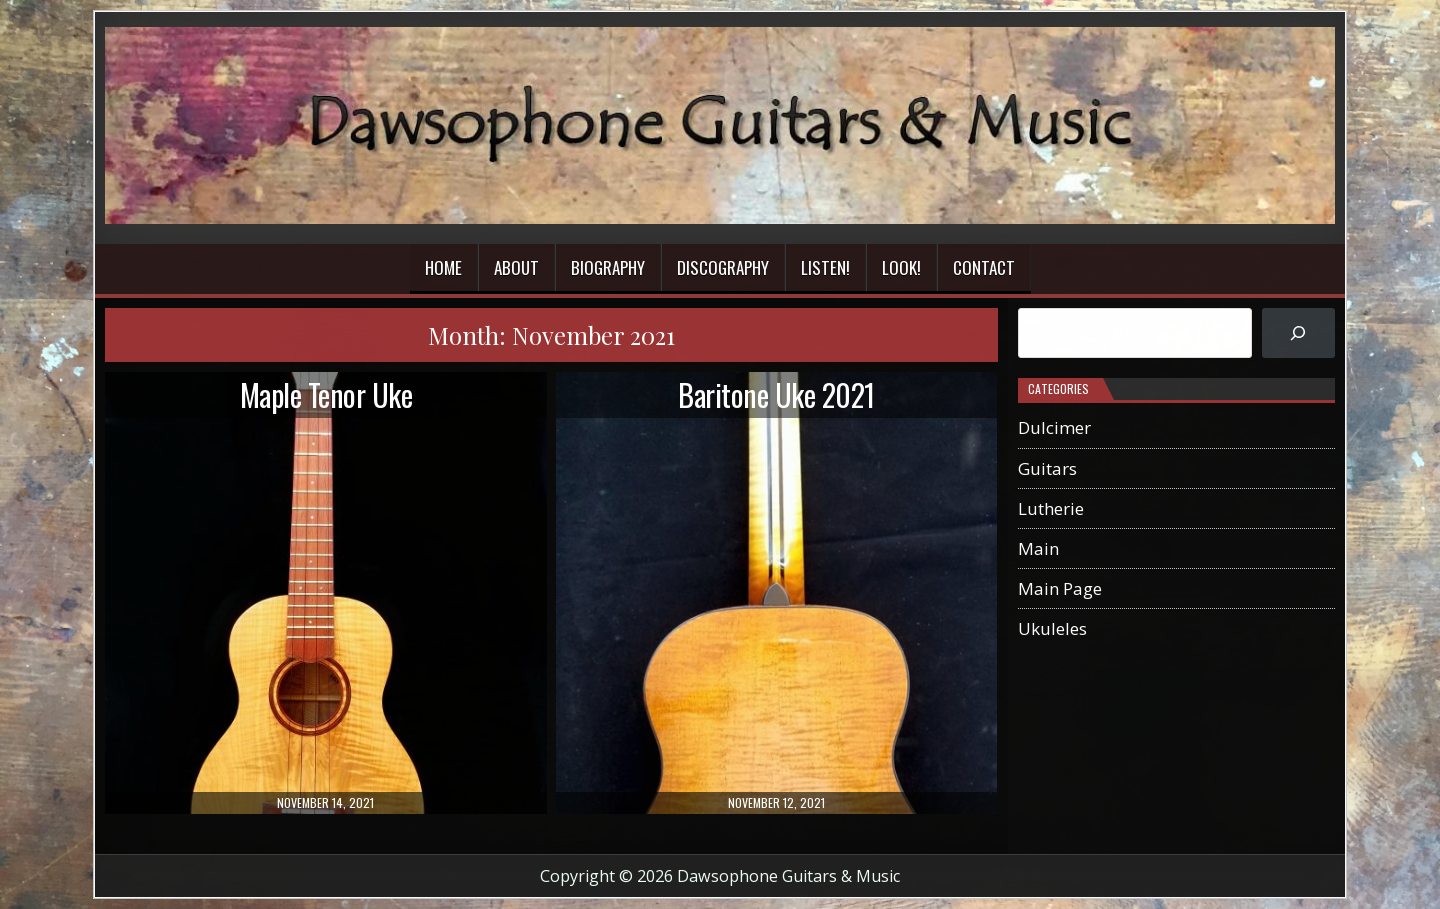 This screenshot has width=1440, height=909. Describe the element at coordinates (825, 267) in the screenshot. I see `Listen!` at that location.